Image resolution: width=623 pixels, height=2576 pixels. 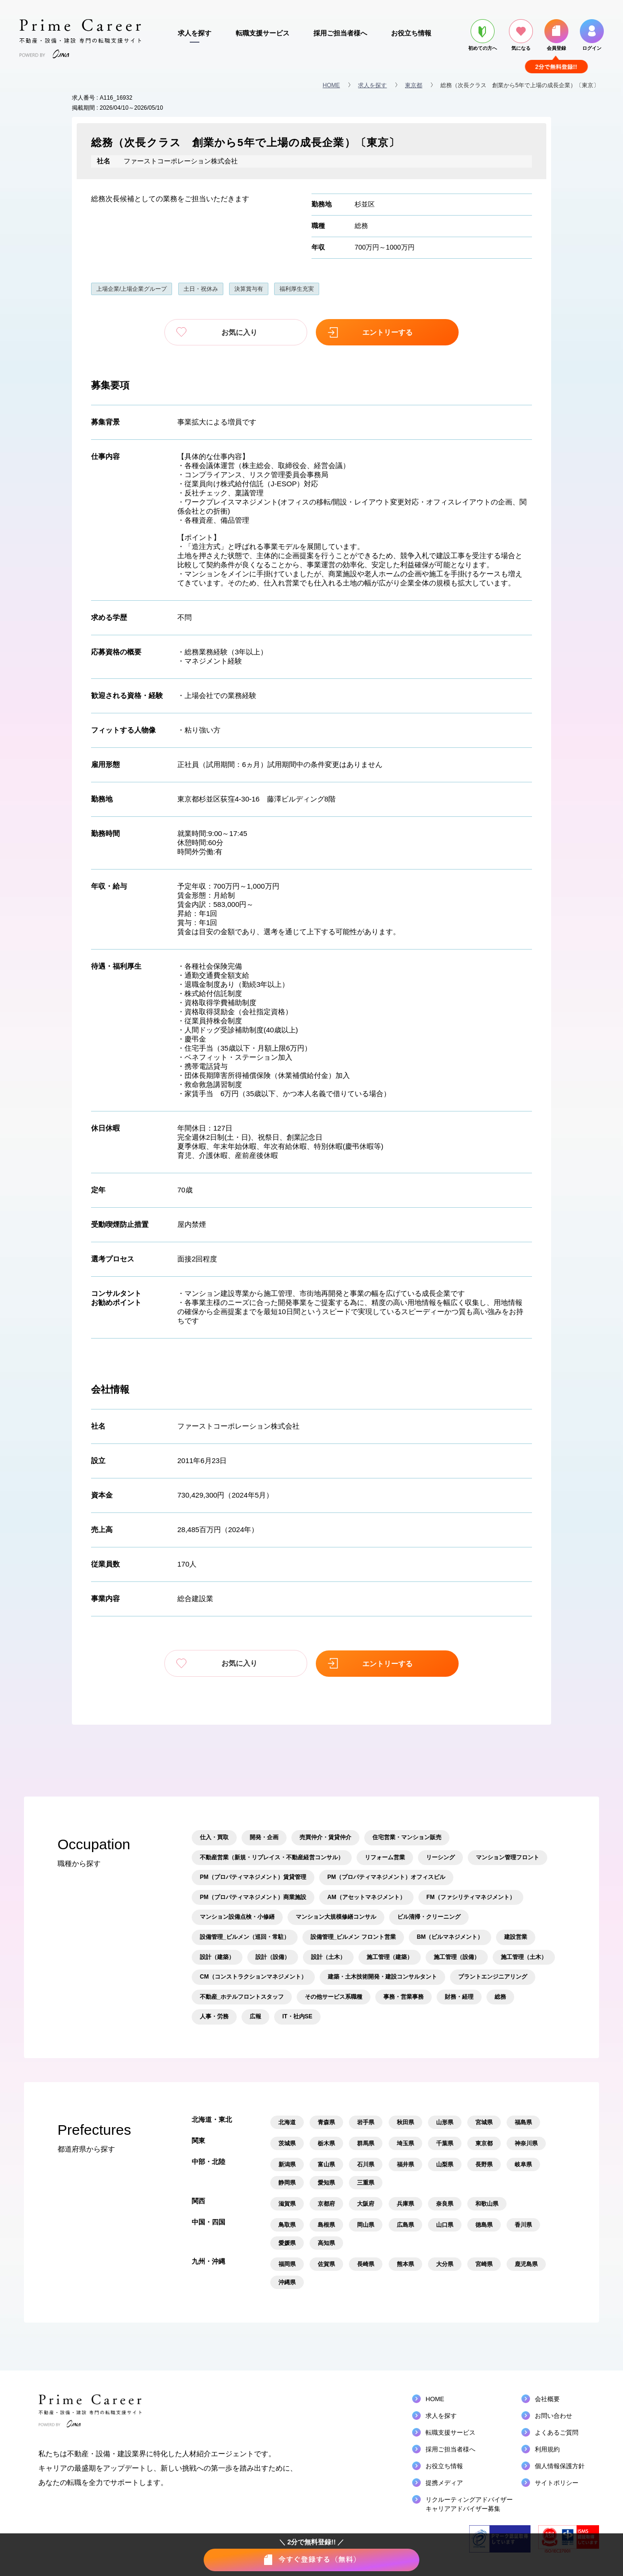 I want to click on プラントエンジニアリング, so click(x=492, y=1976).